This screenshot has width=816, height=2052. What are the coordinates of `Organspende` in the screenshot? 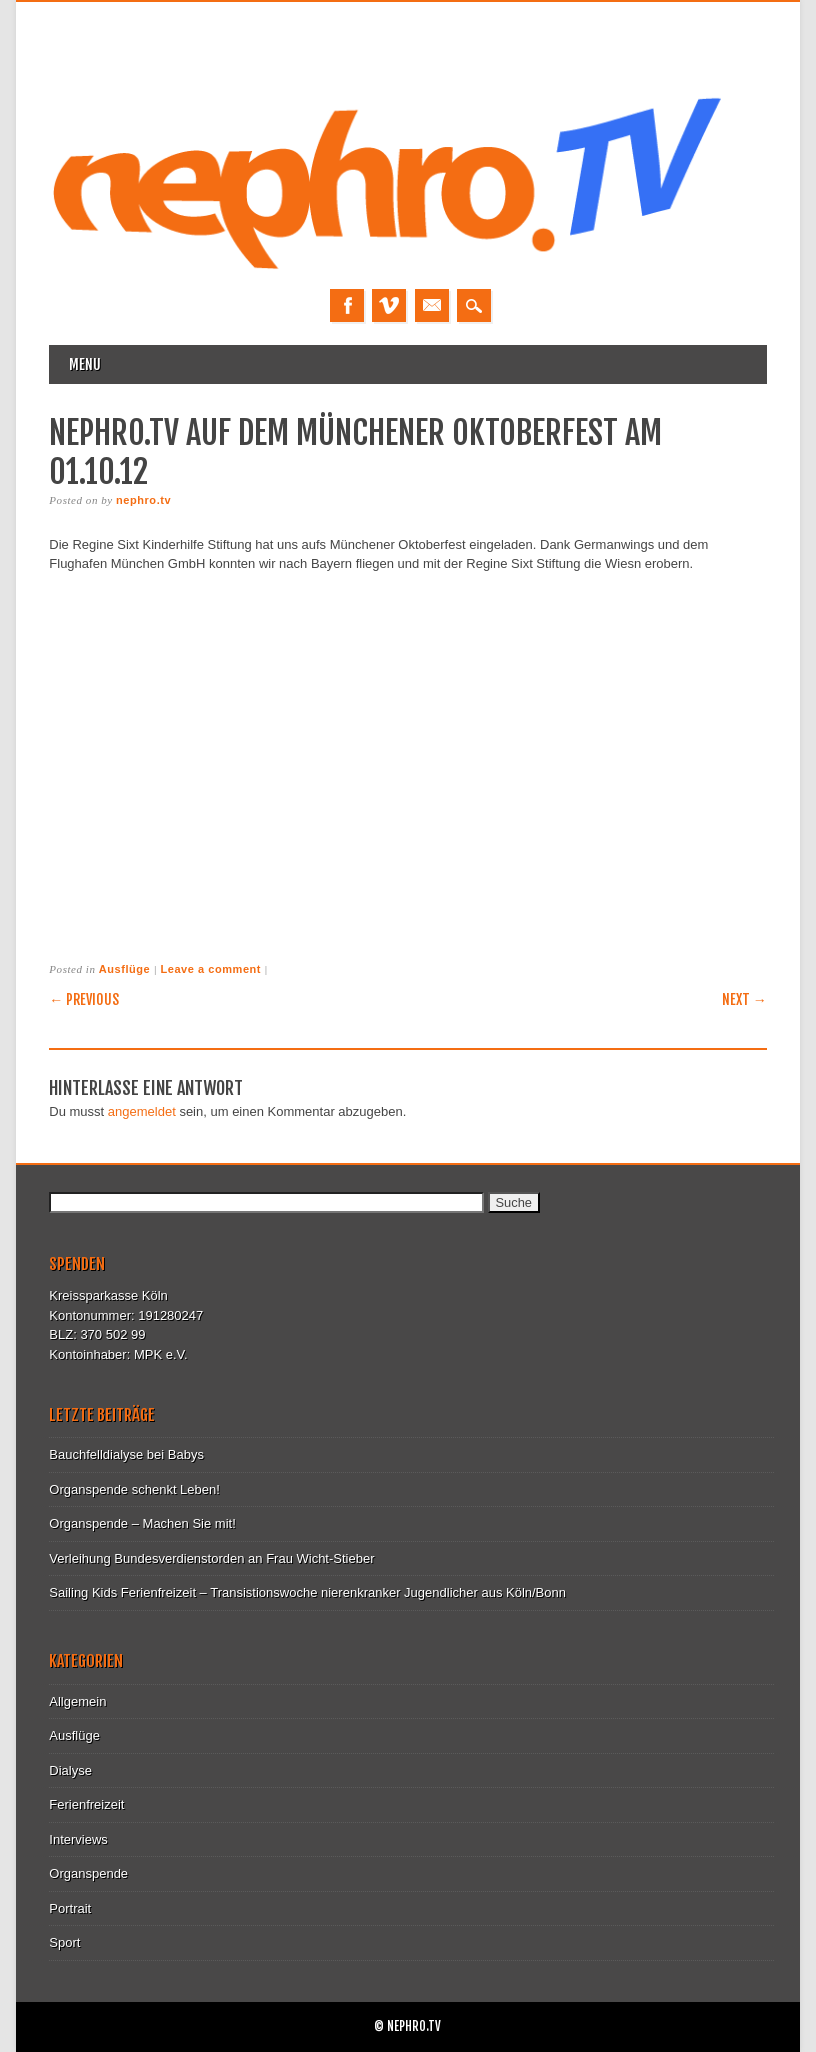 It's located at (88, 1873).